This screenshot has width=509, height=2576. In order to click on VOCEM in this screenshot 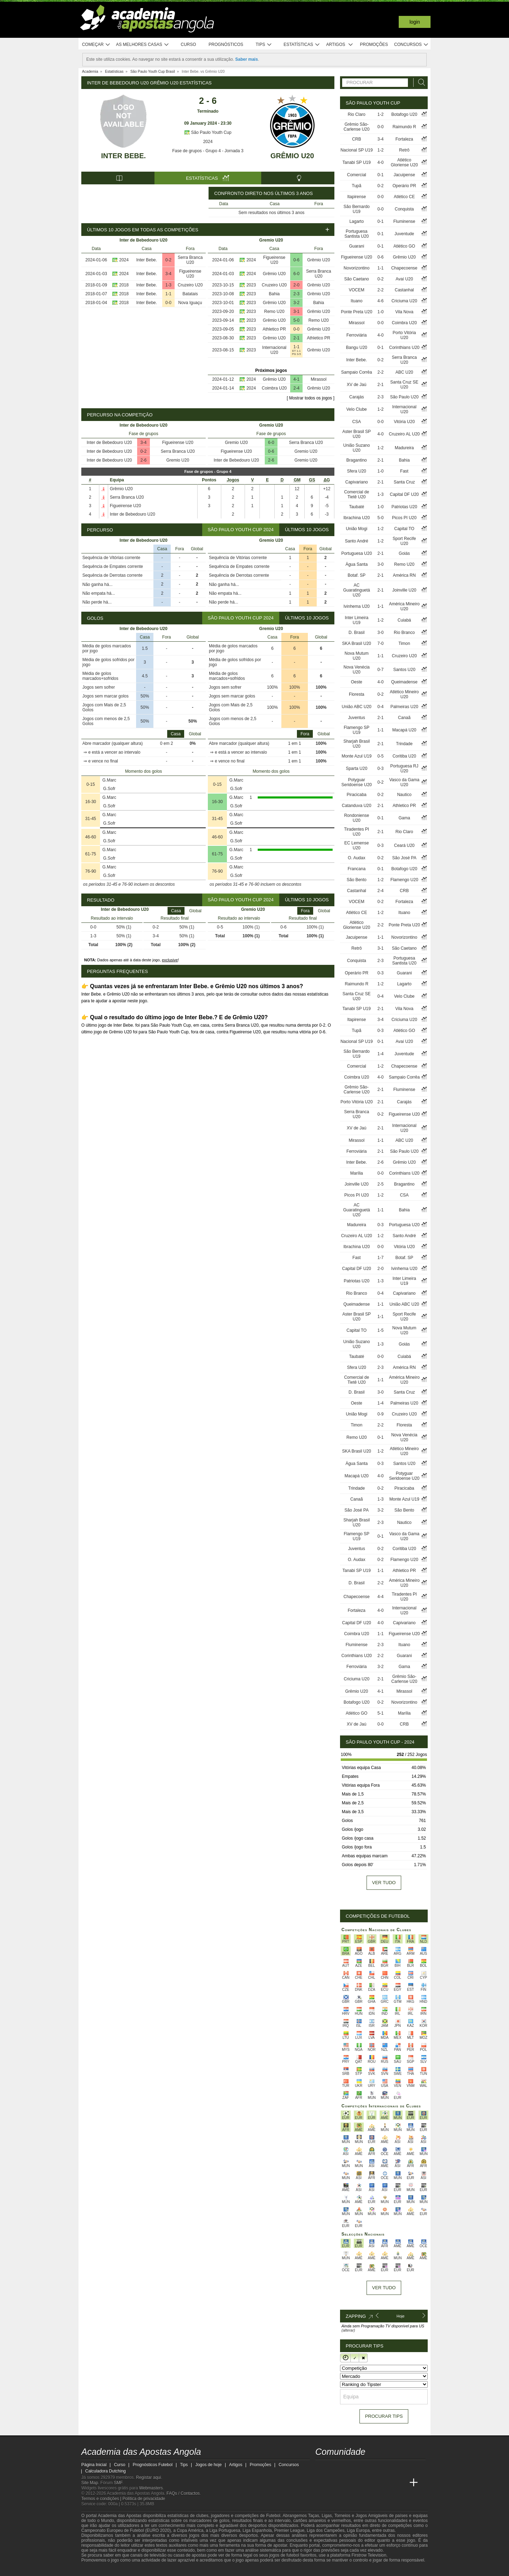, I will do `click(356, 289)`.